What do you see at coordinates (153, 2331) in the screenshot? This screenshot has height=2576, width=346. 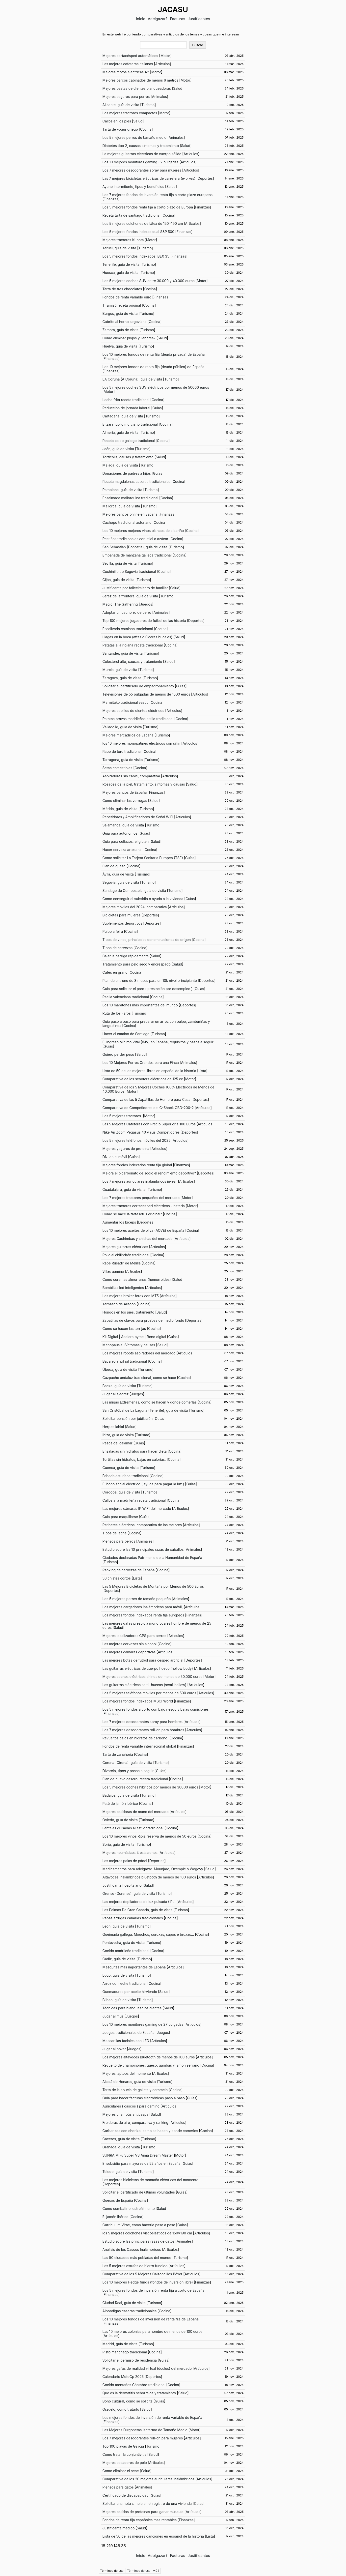 I see `Las 10 mejores colonias para hombre de menos de 100 euros` at bounding box center [153, 2331].